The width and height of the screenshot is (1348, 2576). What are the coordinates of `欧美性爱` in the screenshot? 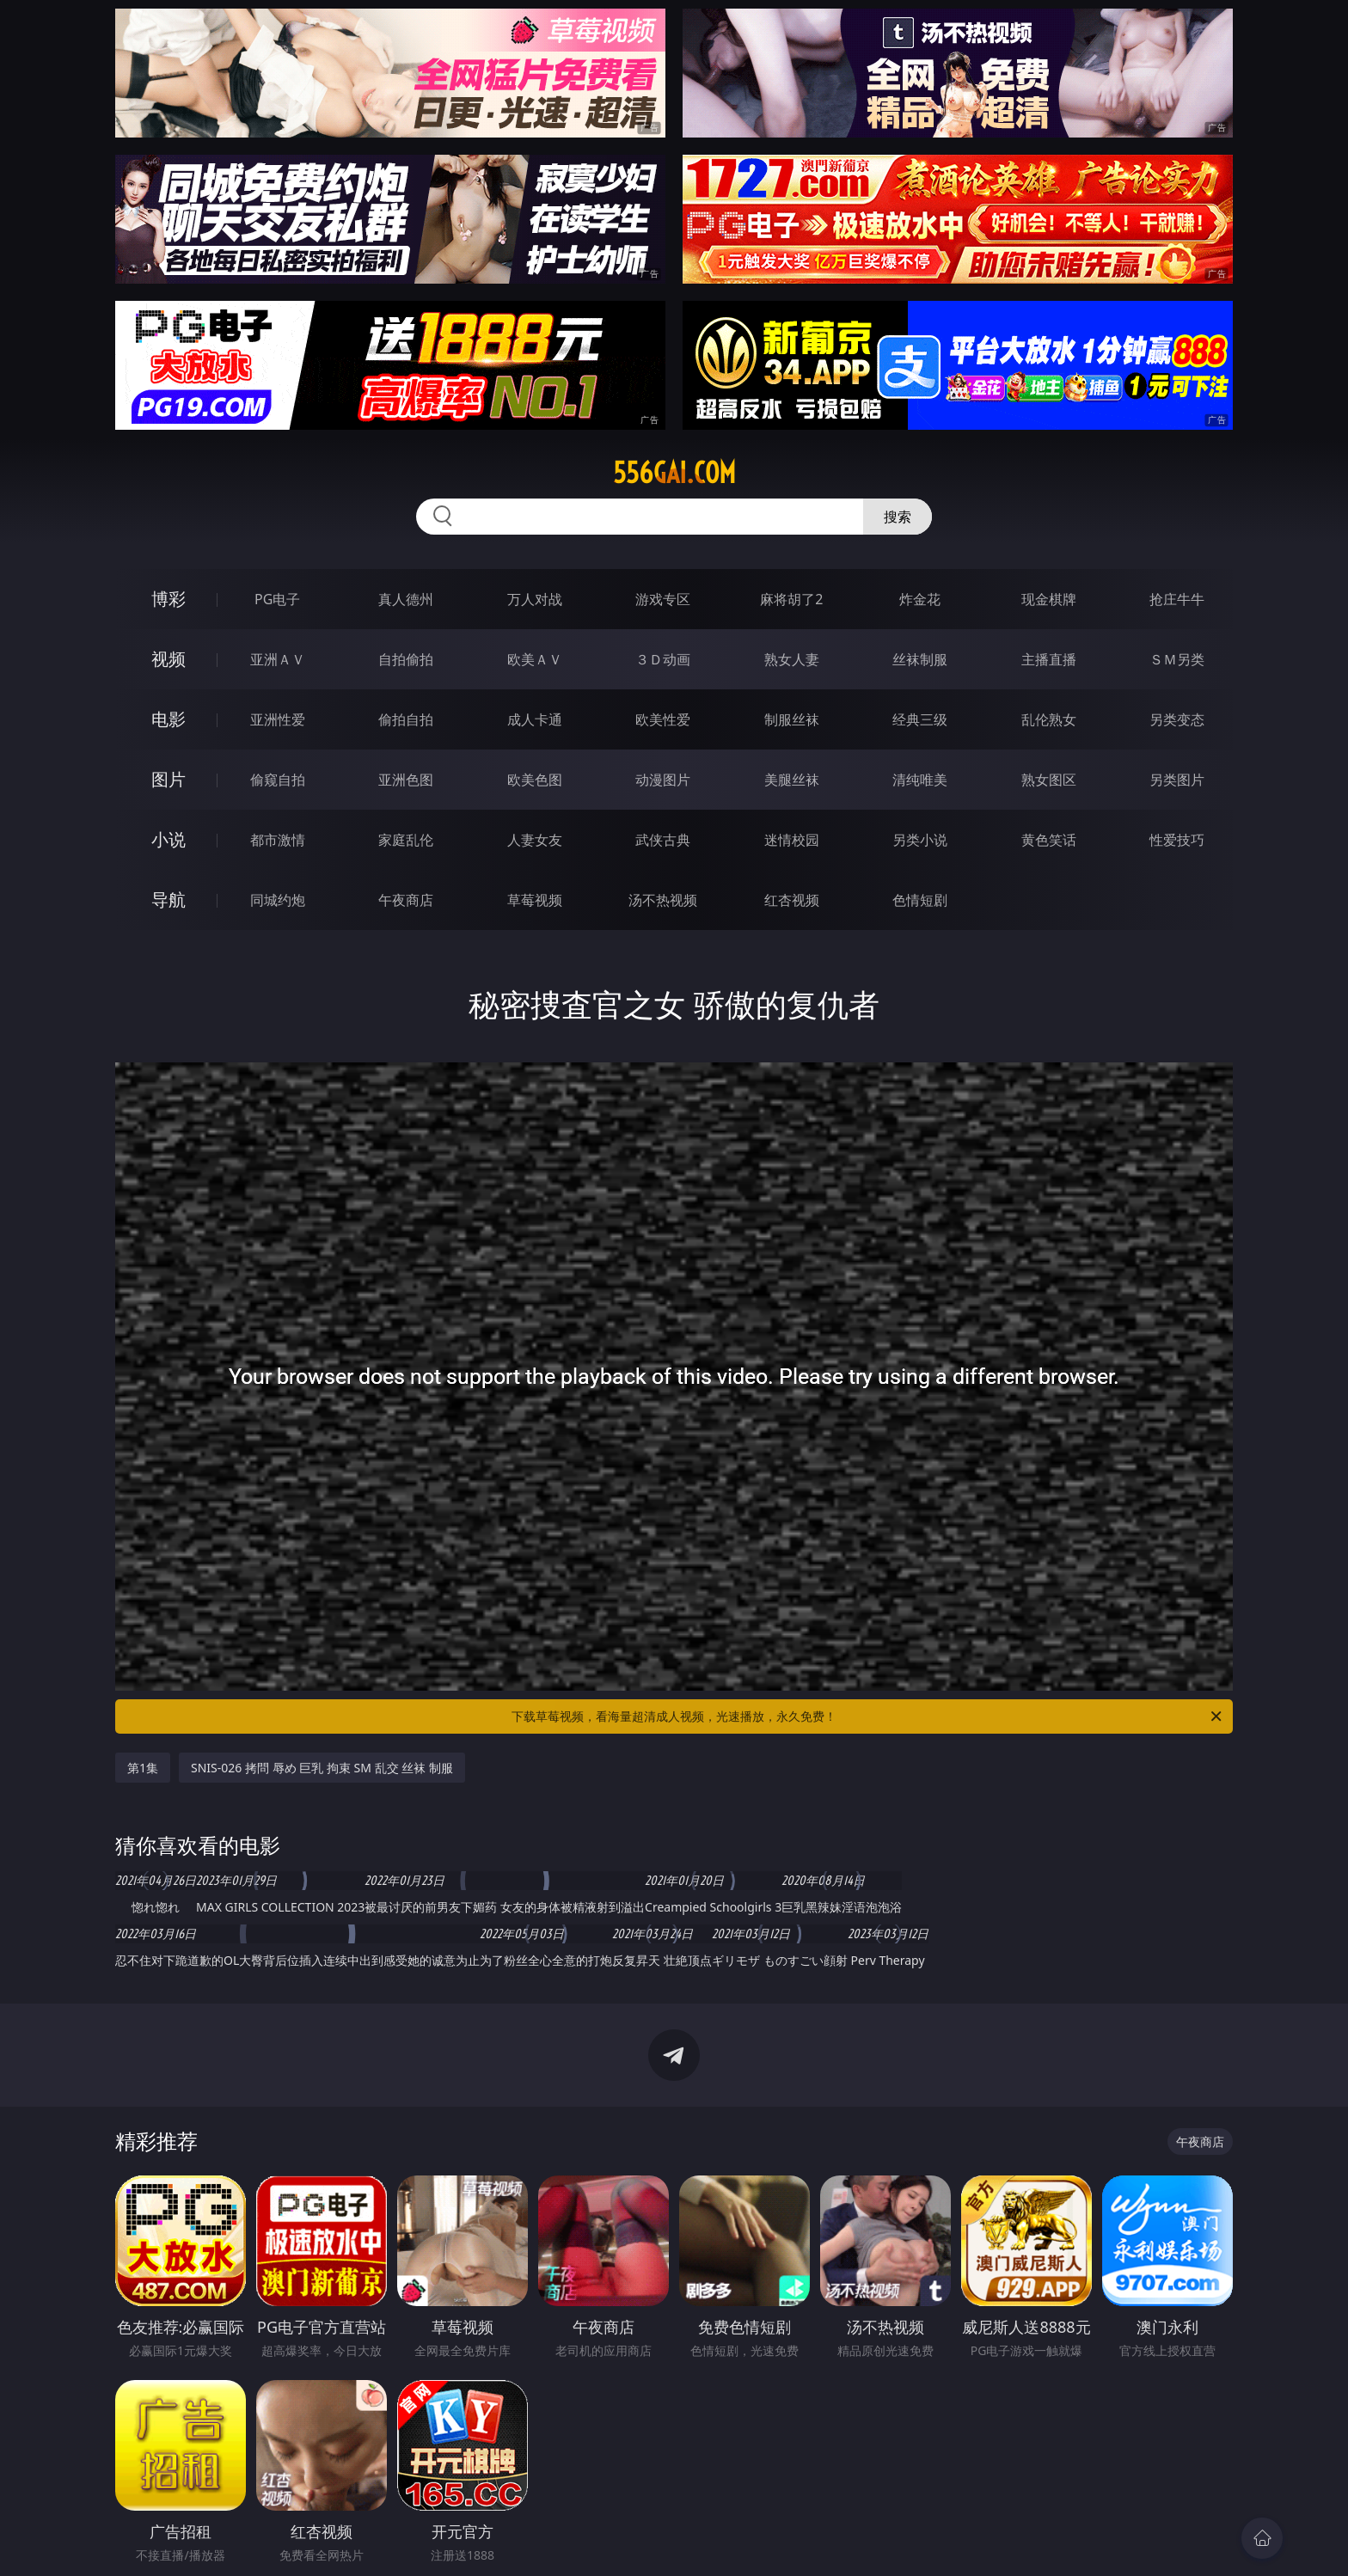 It's located at (662, 719).